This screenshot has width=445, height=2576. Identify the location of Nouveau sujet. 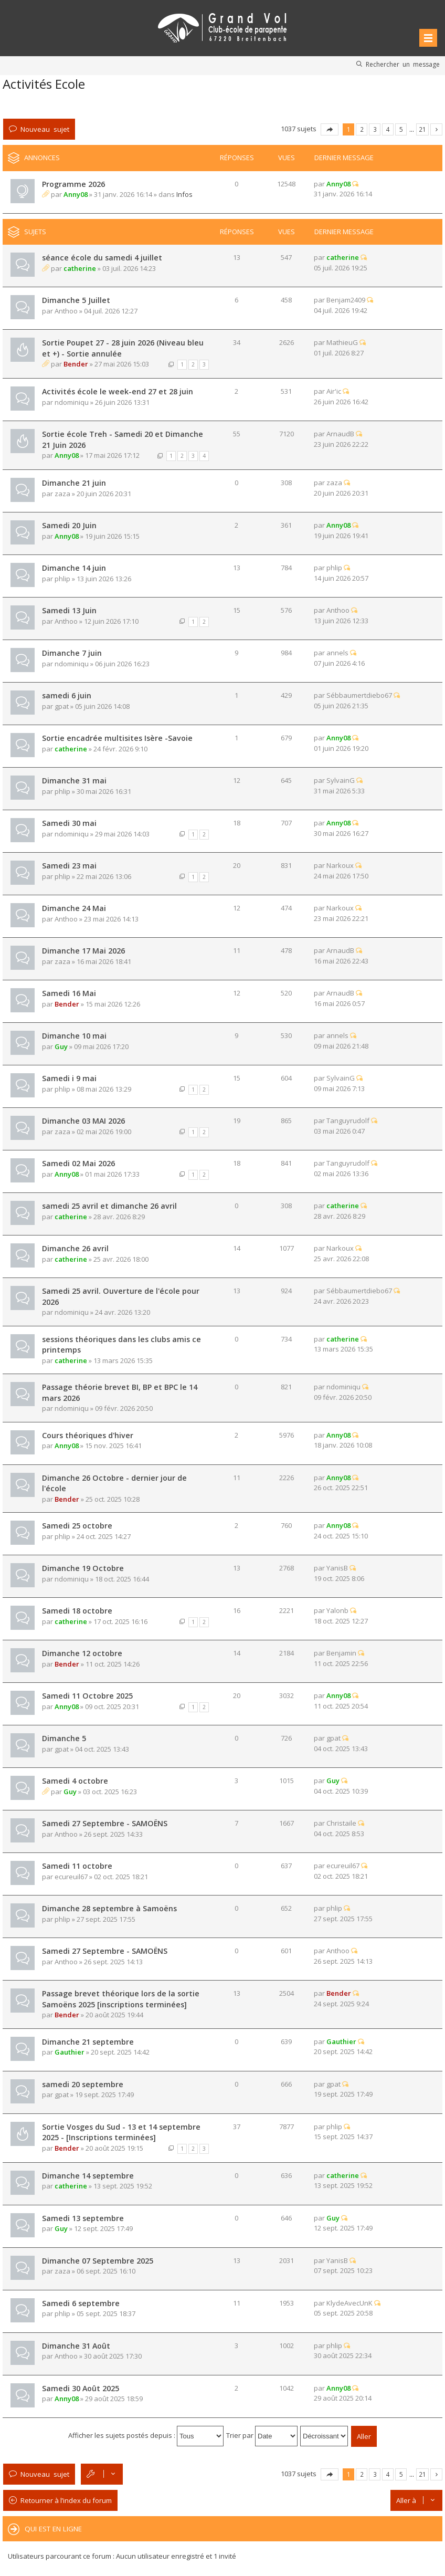
(44, 128).